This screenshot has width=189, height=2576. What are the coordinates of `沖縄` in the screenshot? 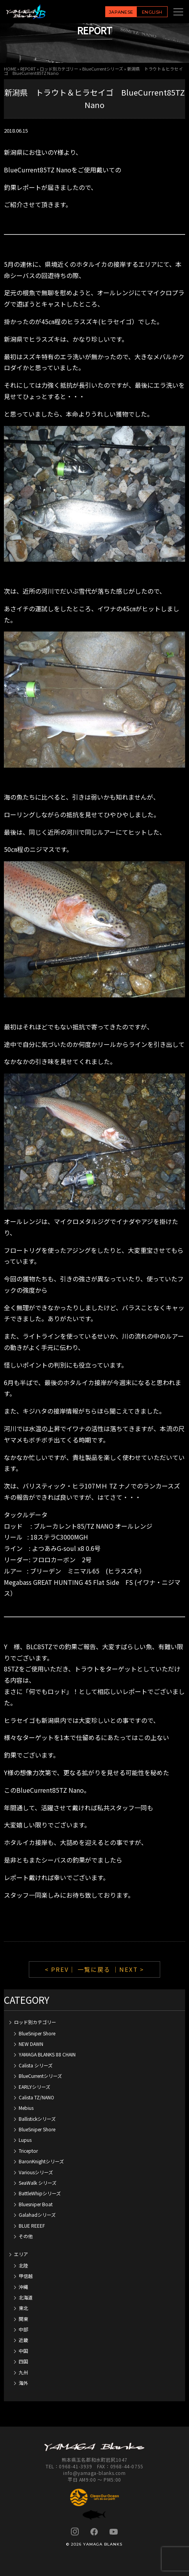 It's located at (23, 2286).